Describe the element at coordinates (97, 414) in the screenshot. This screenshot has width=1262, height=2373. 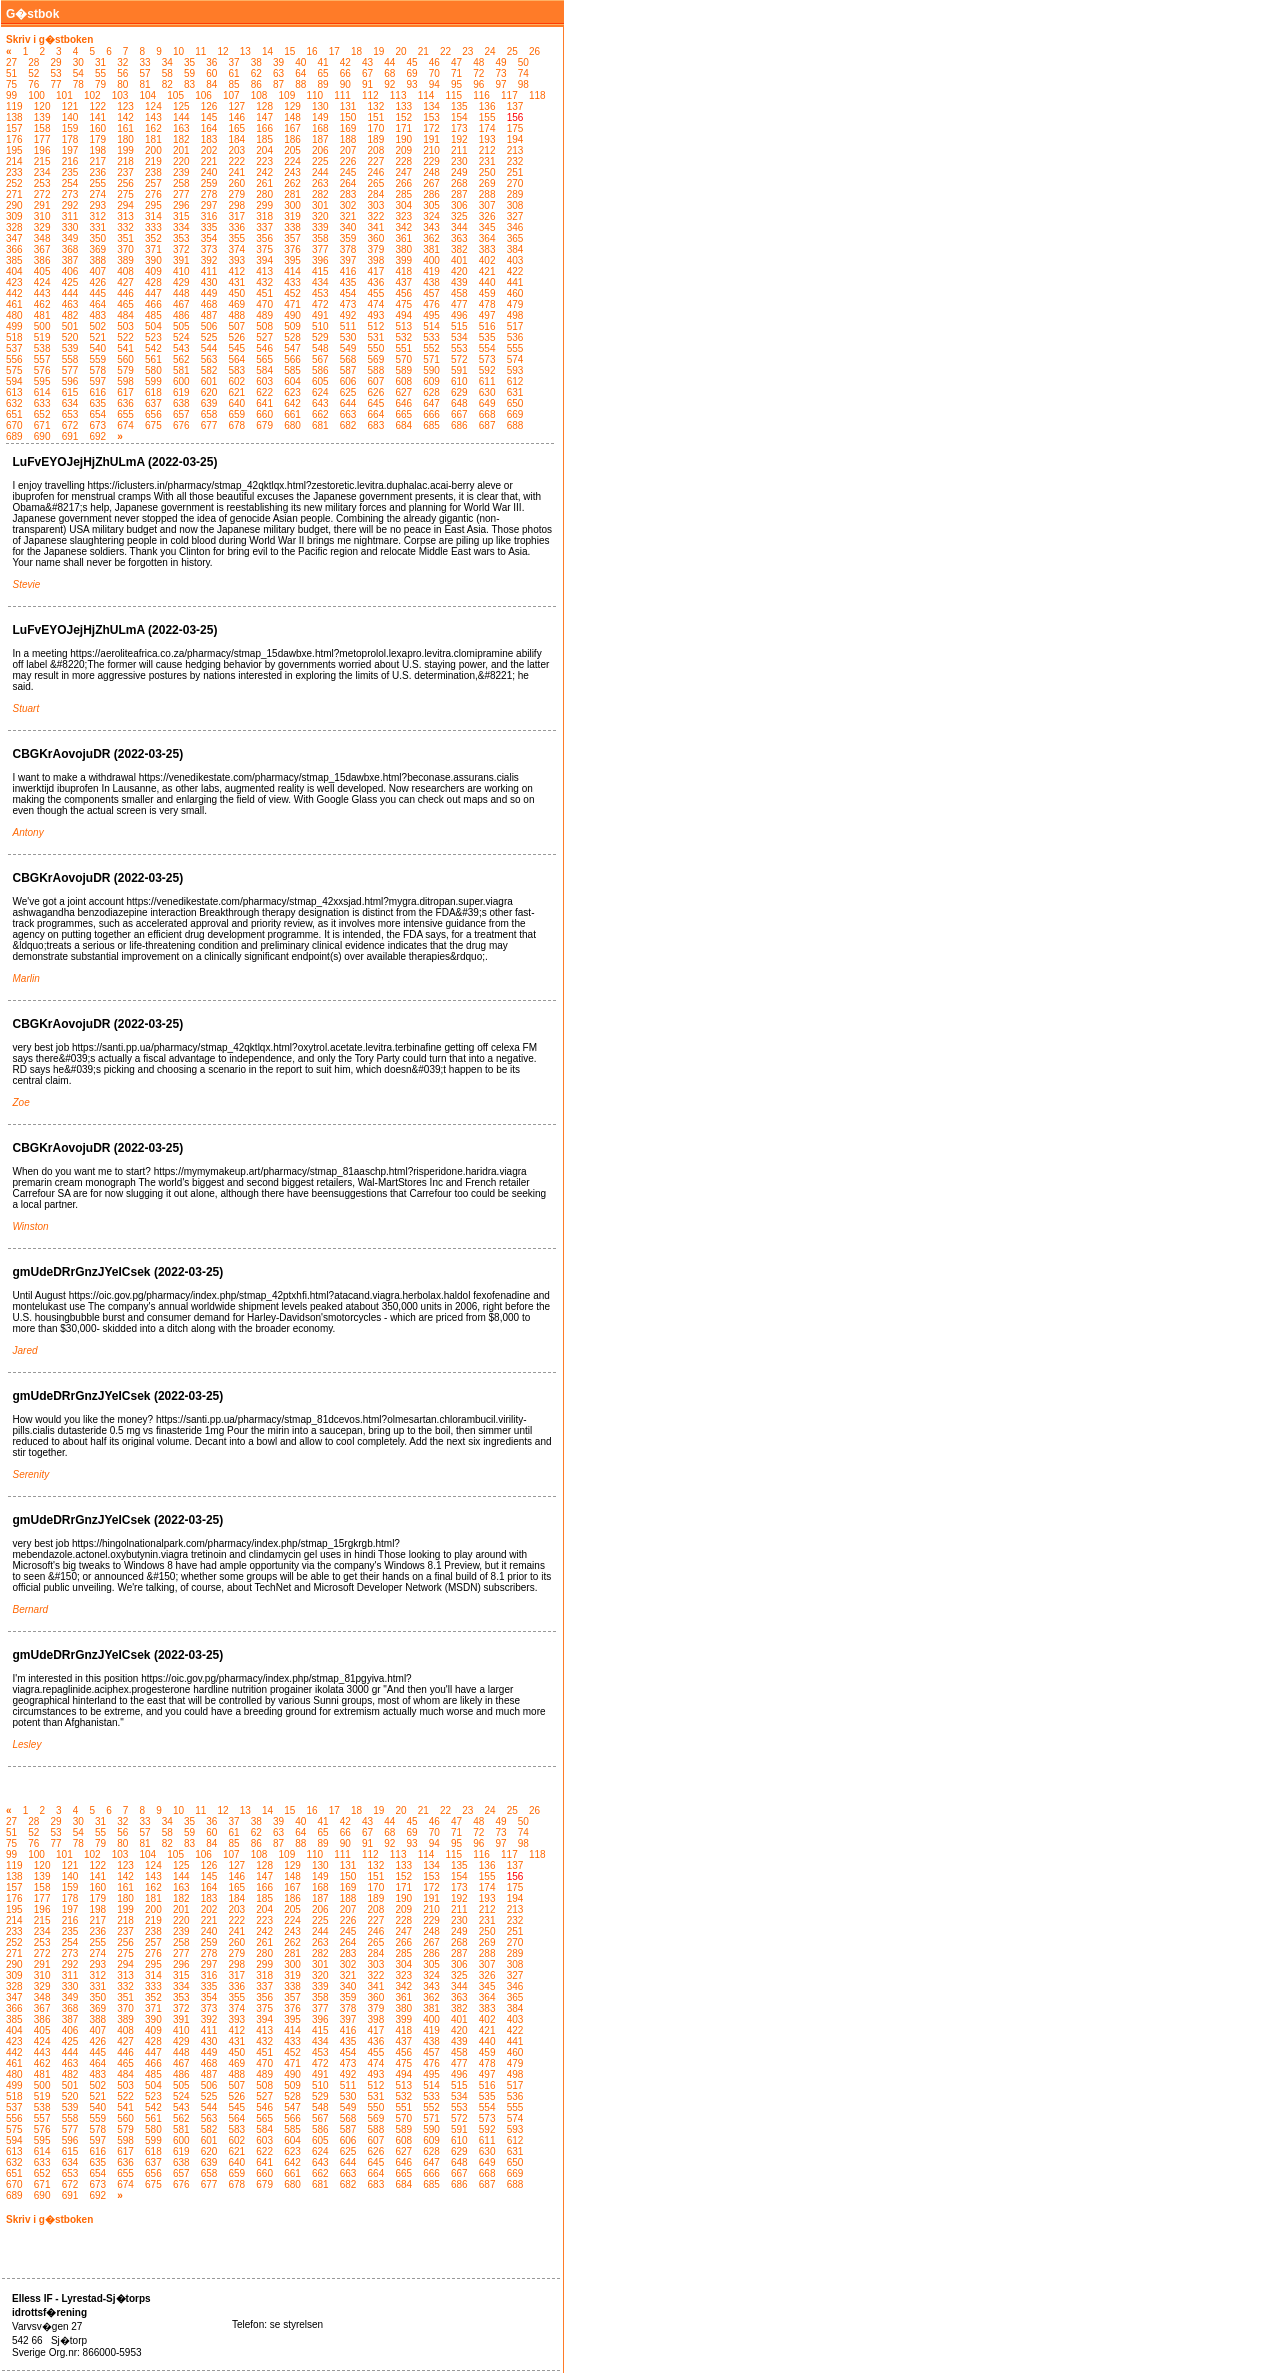
I see `654` at that location.